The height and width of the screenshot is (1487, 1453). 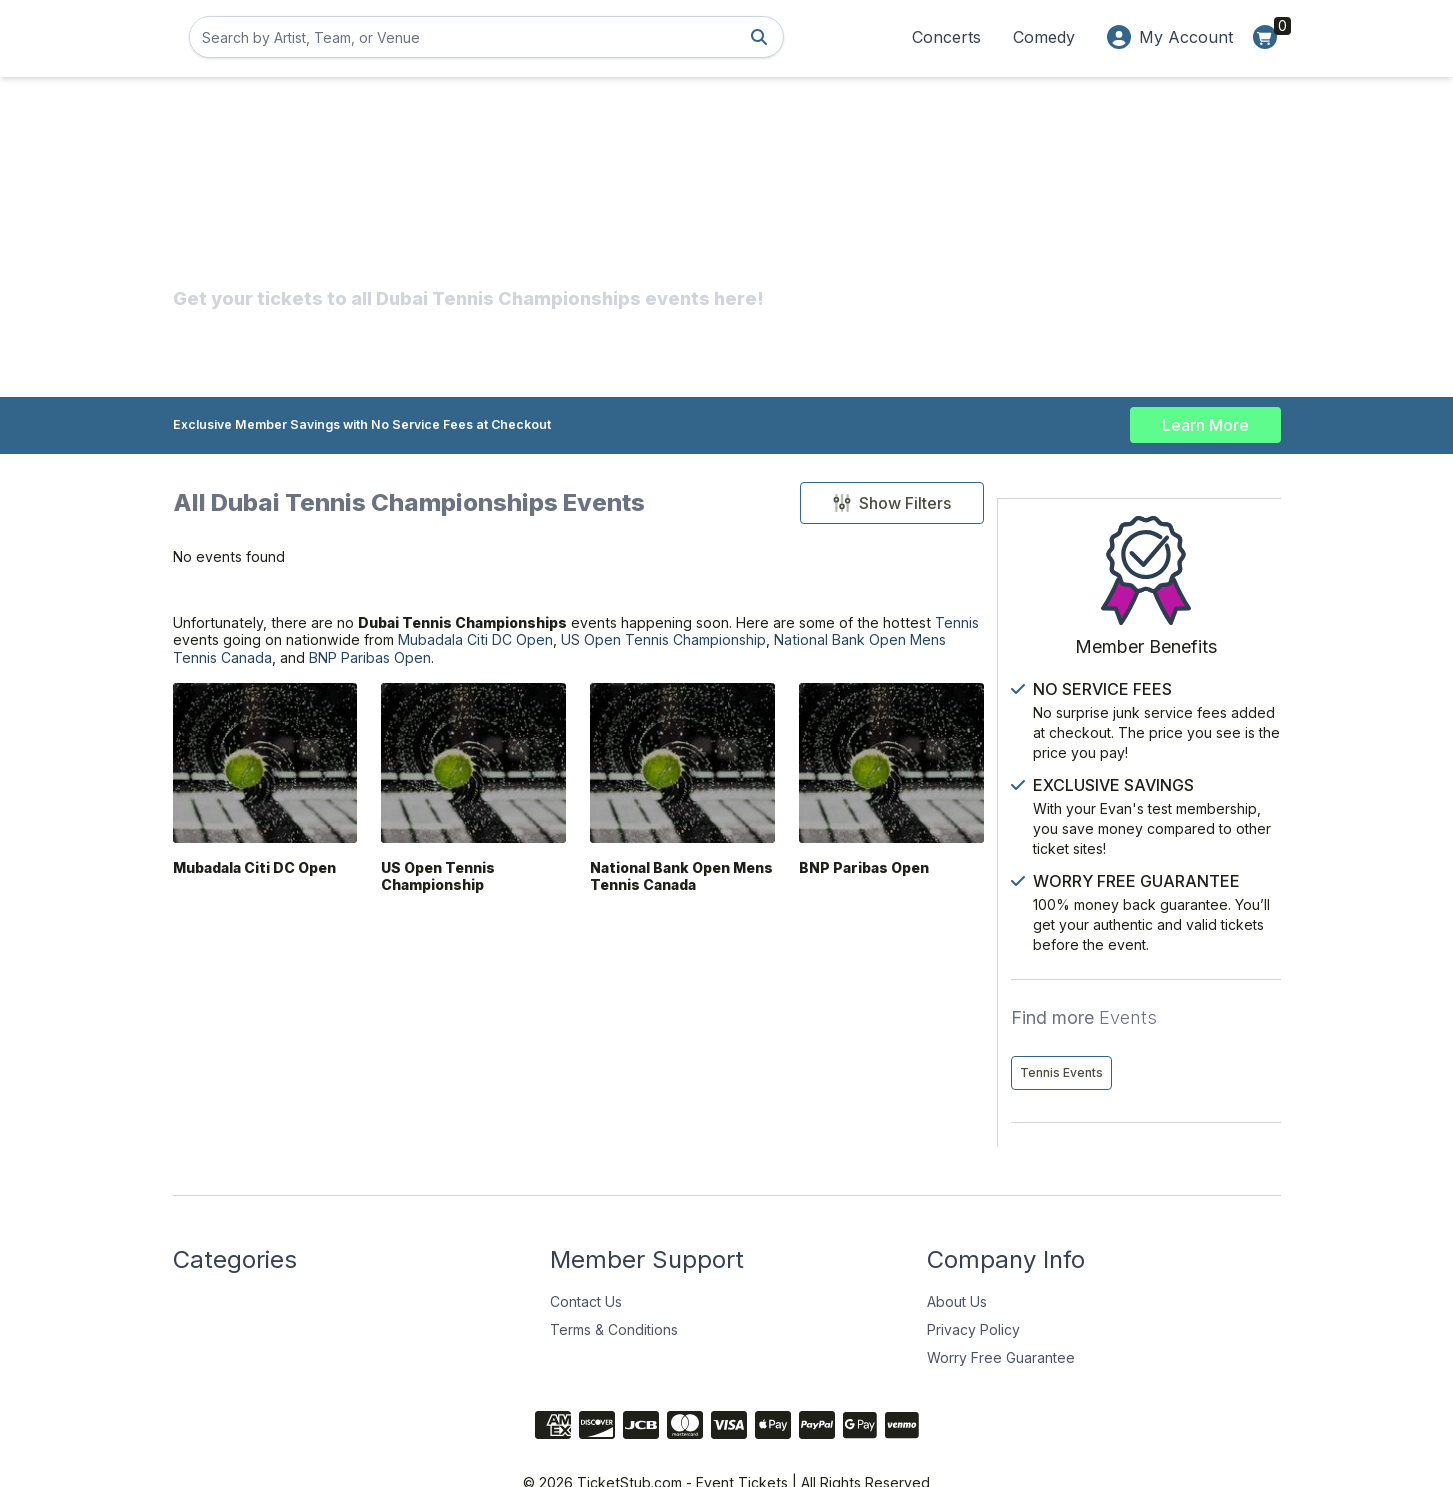 What do you see at coordinates (1001, 1314) in the screenshot?
I see `Worry Free Guarantee` at bounding box center [1001, 1314].